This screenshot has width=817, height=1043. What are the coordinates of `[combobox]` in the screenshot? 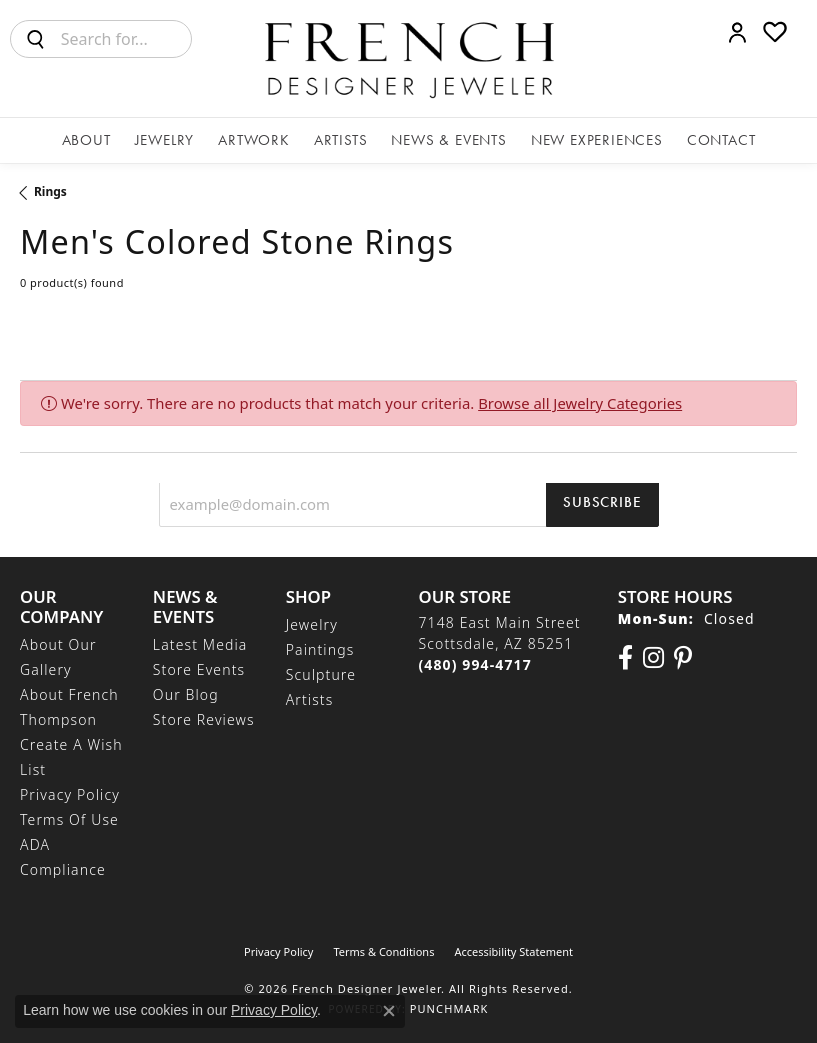 It's located at (126, 39).